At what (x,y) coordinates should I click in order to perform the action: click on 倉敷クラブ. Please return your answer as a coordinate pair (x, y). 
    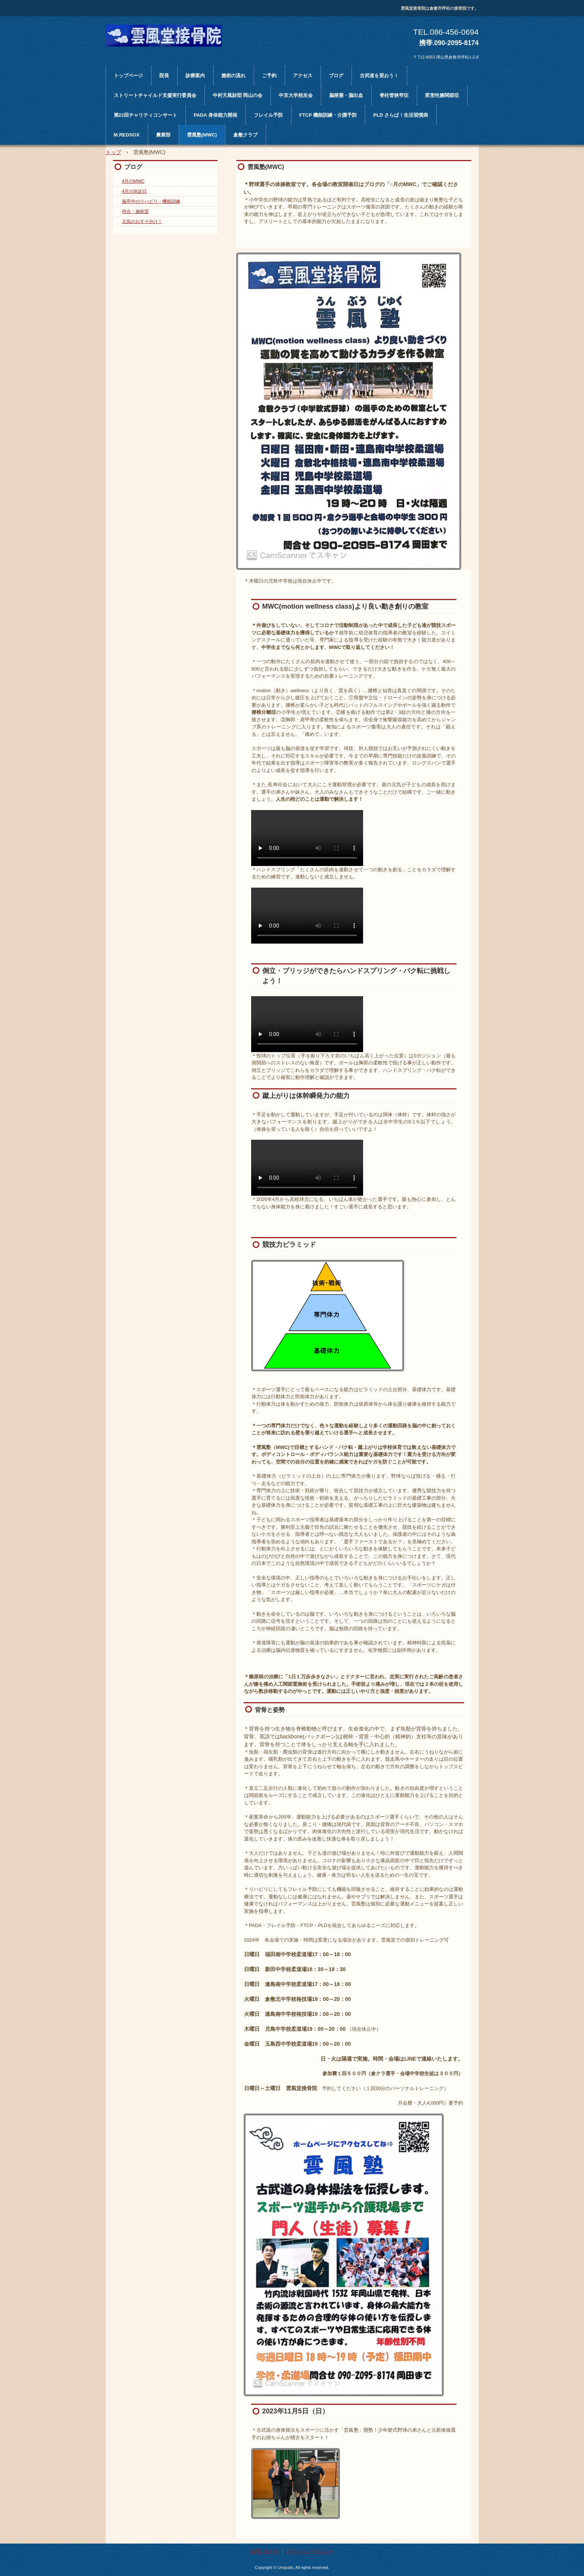
    Looking at the image, I should click on (245, 135).